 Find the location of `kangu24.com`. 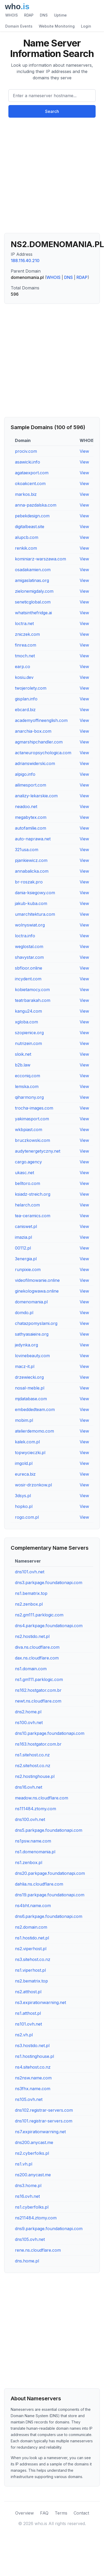

kangu24.com is located at coordinates (28, 1011).